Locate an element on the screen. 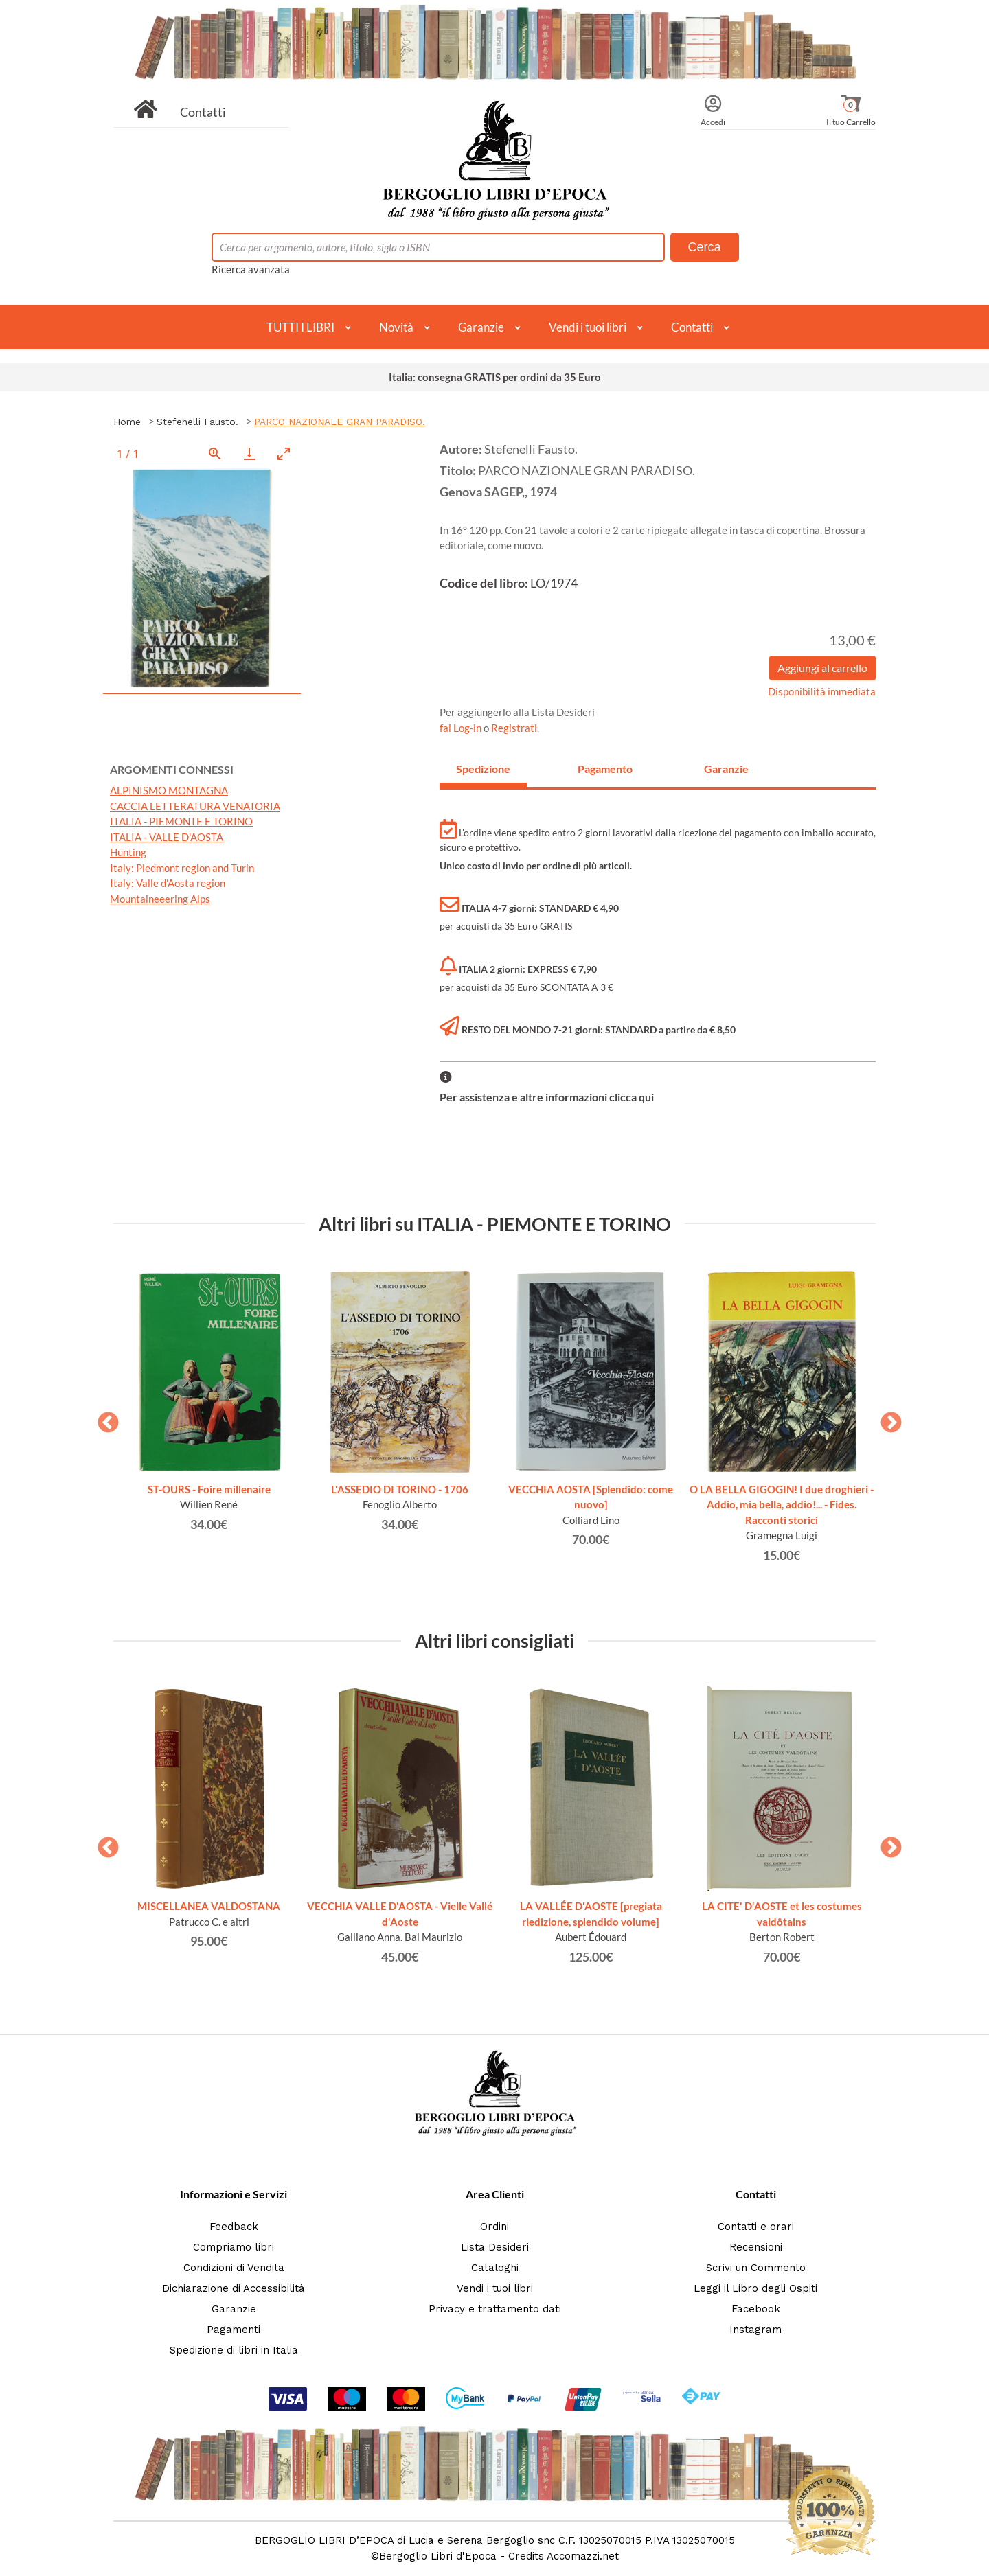 The width and height of the screenshot is (989, 2576). ITALIA - PIEMONTE E TORINO is located at coordinates (181, 821).